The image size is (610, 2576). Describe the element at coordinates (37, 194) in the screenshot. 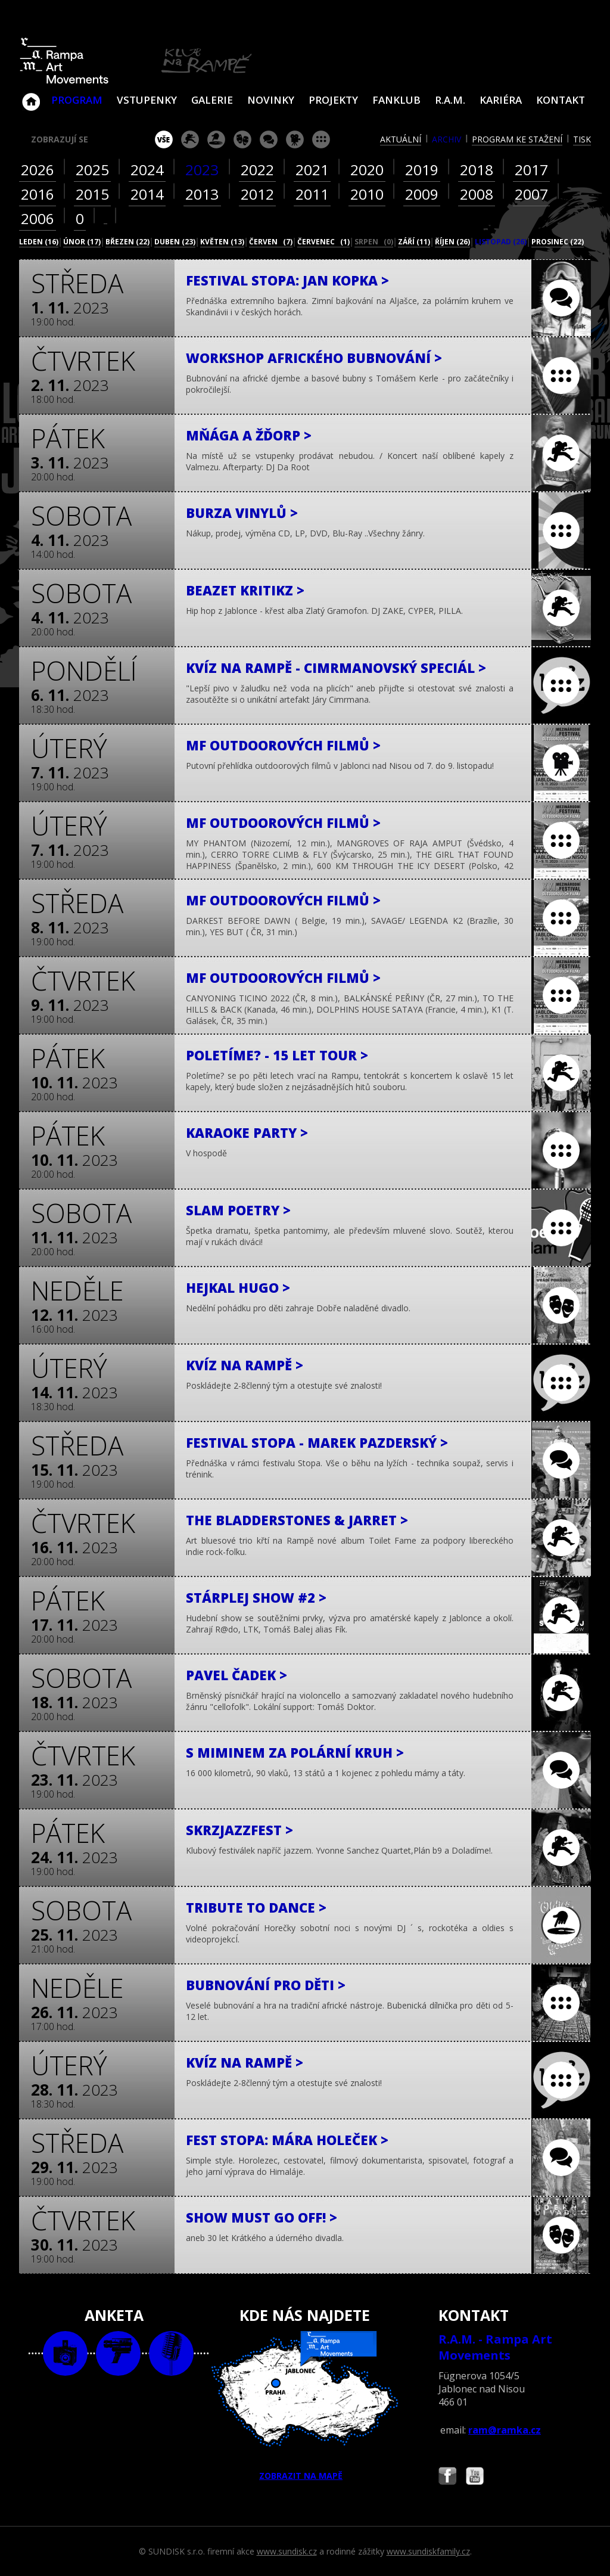

I see `2016` at that location.